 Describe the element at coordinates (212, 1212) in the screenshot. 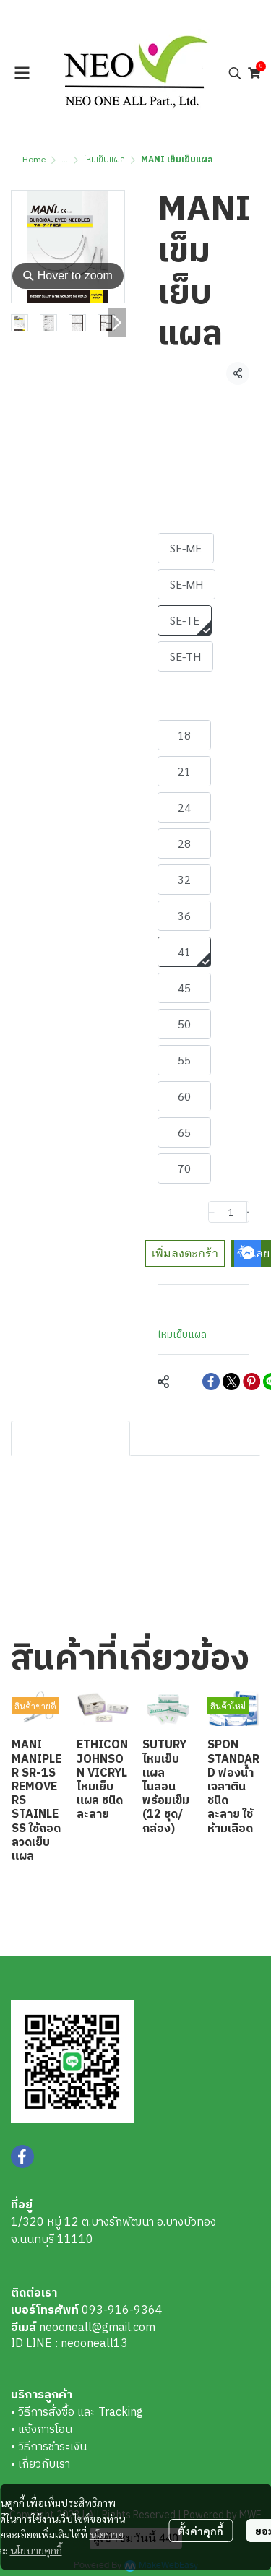

I see `[Decrease quantity]` at that location.